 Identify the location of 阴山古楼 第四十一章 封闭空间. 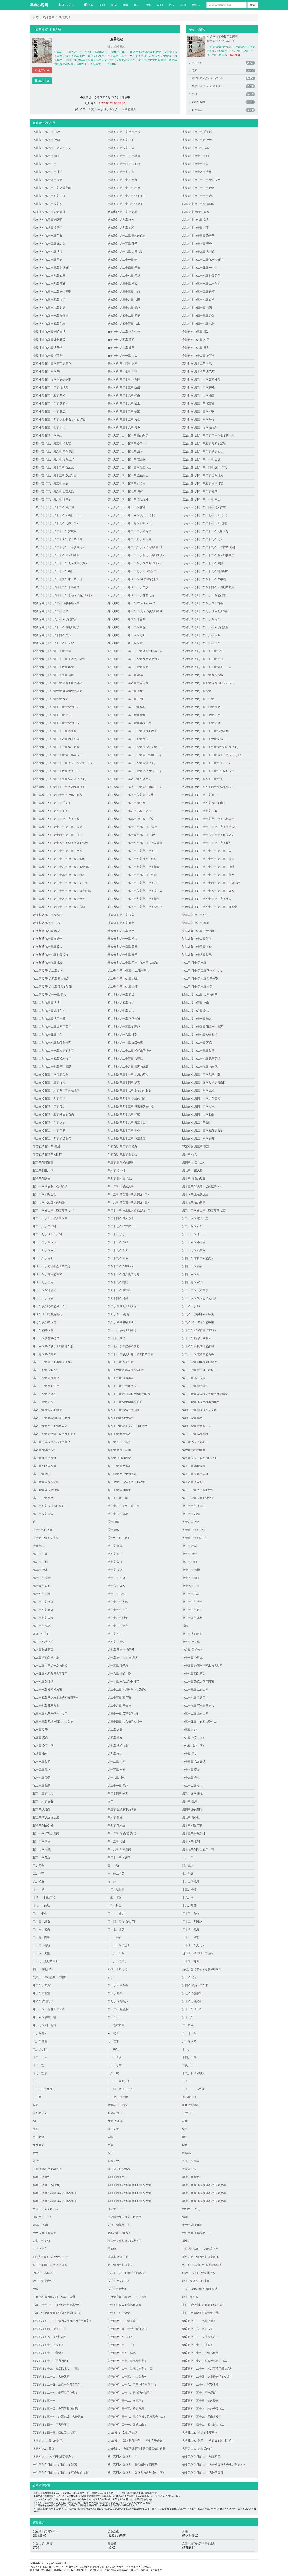
(201, 1098).